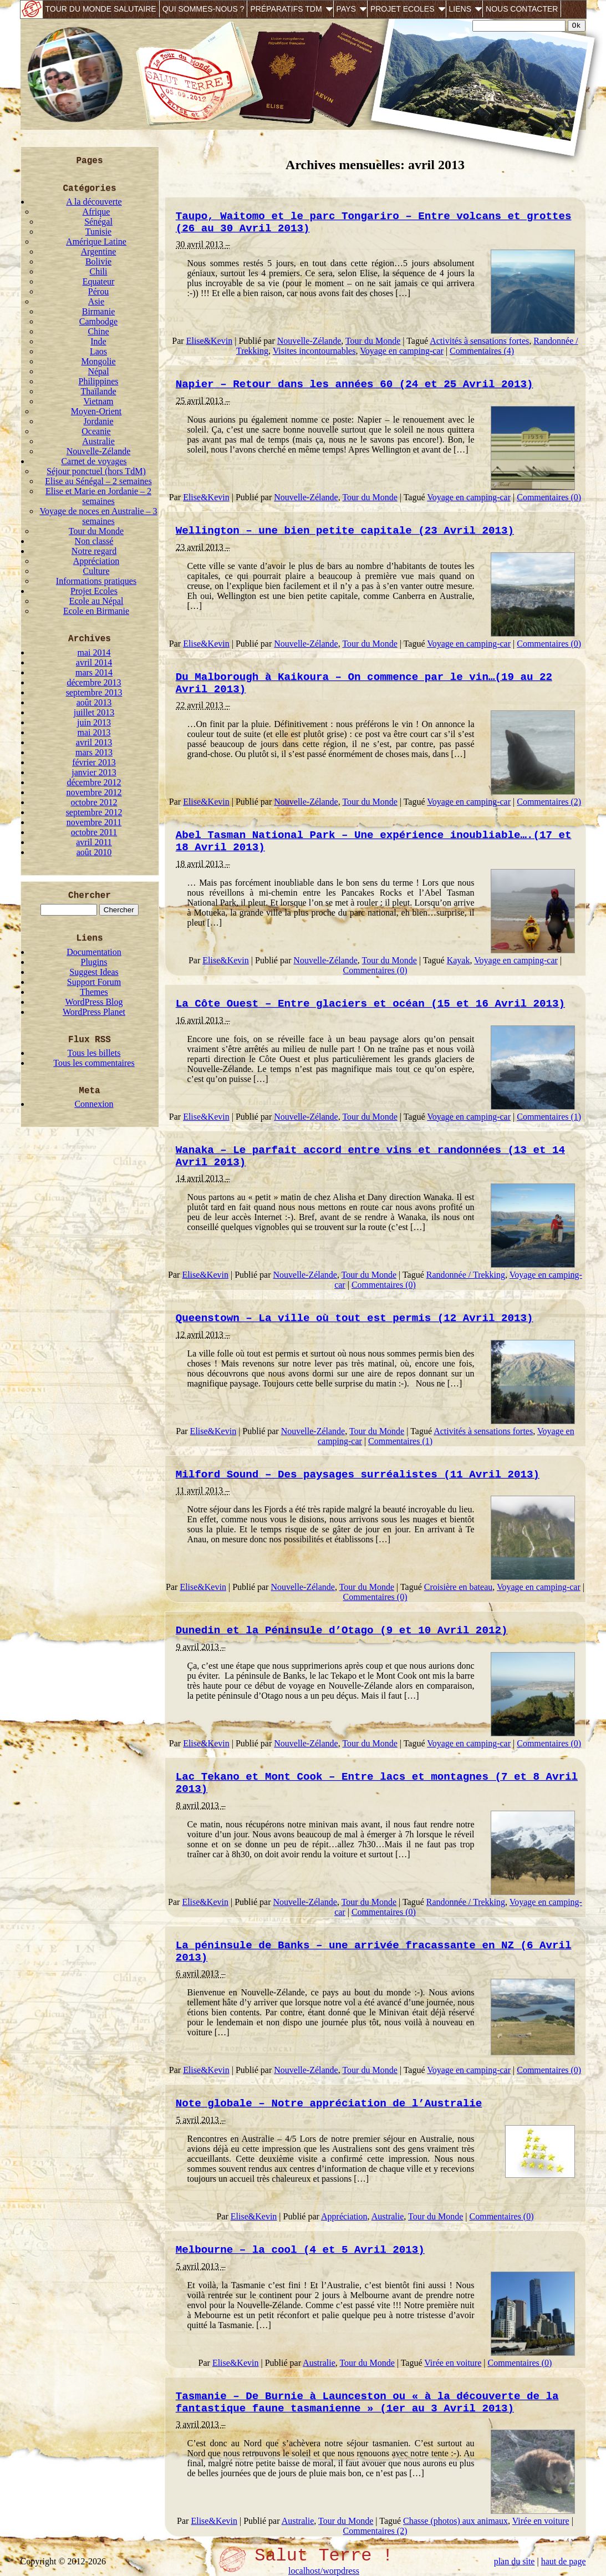 This screenshot has height=2576, width=606. What do you see at coordinates (549, 1116) in the screenshot?
I see `Commentaires (1)` at bounding box center [549, 1116].